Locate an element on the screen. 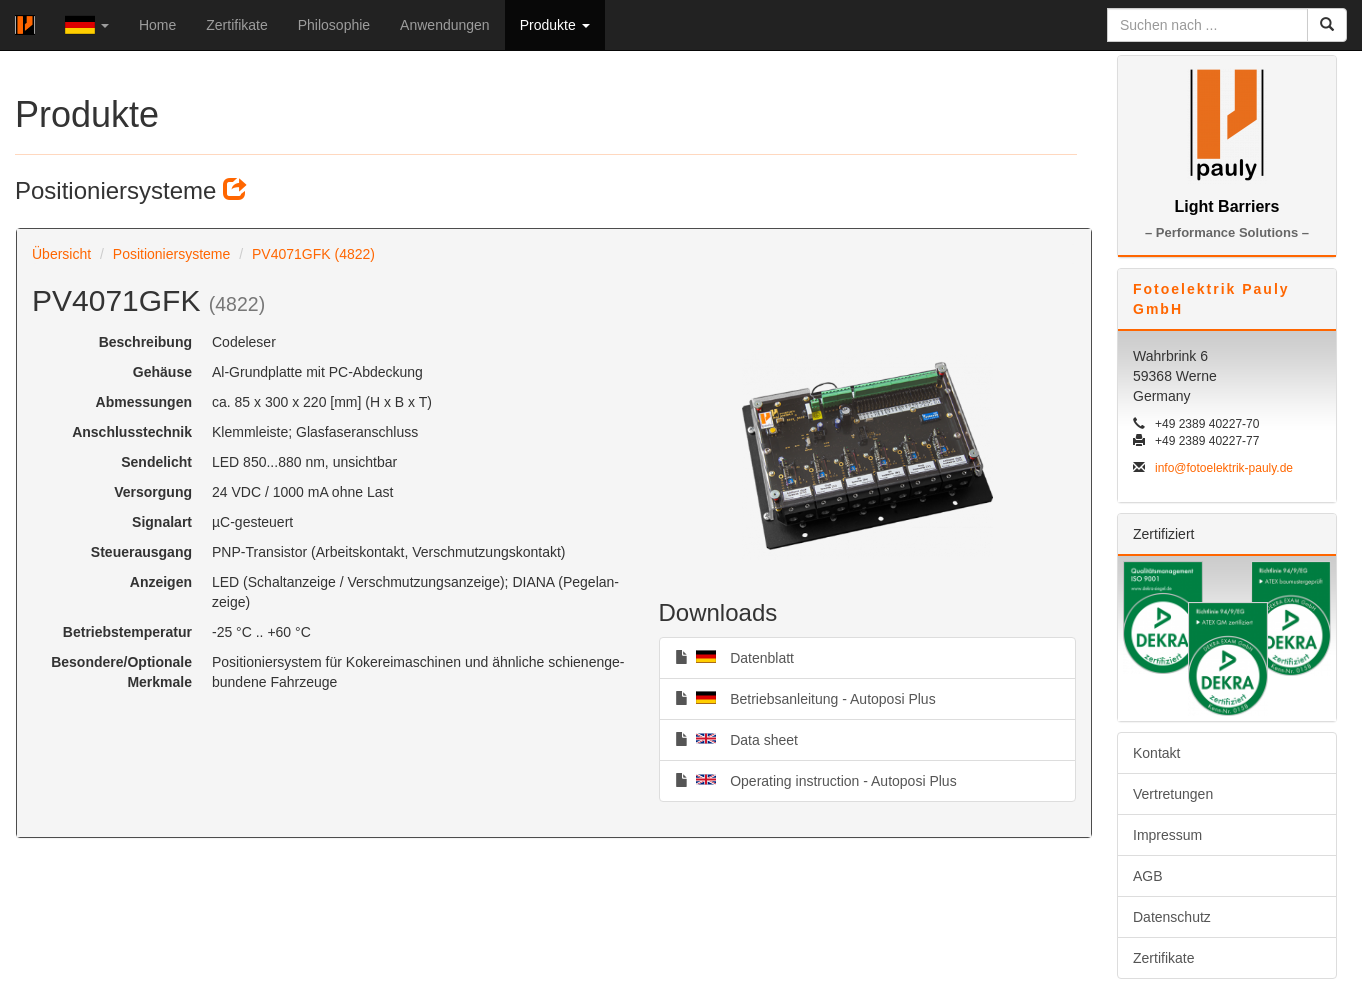 The width and height of the screenshot is (1362, 999). [button] is located at coordinates (87, 25).